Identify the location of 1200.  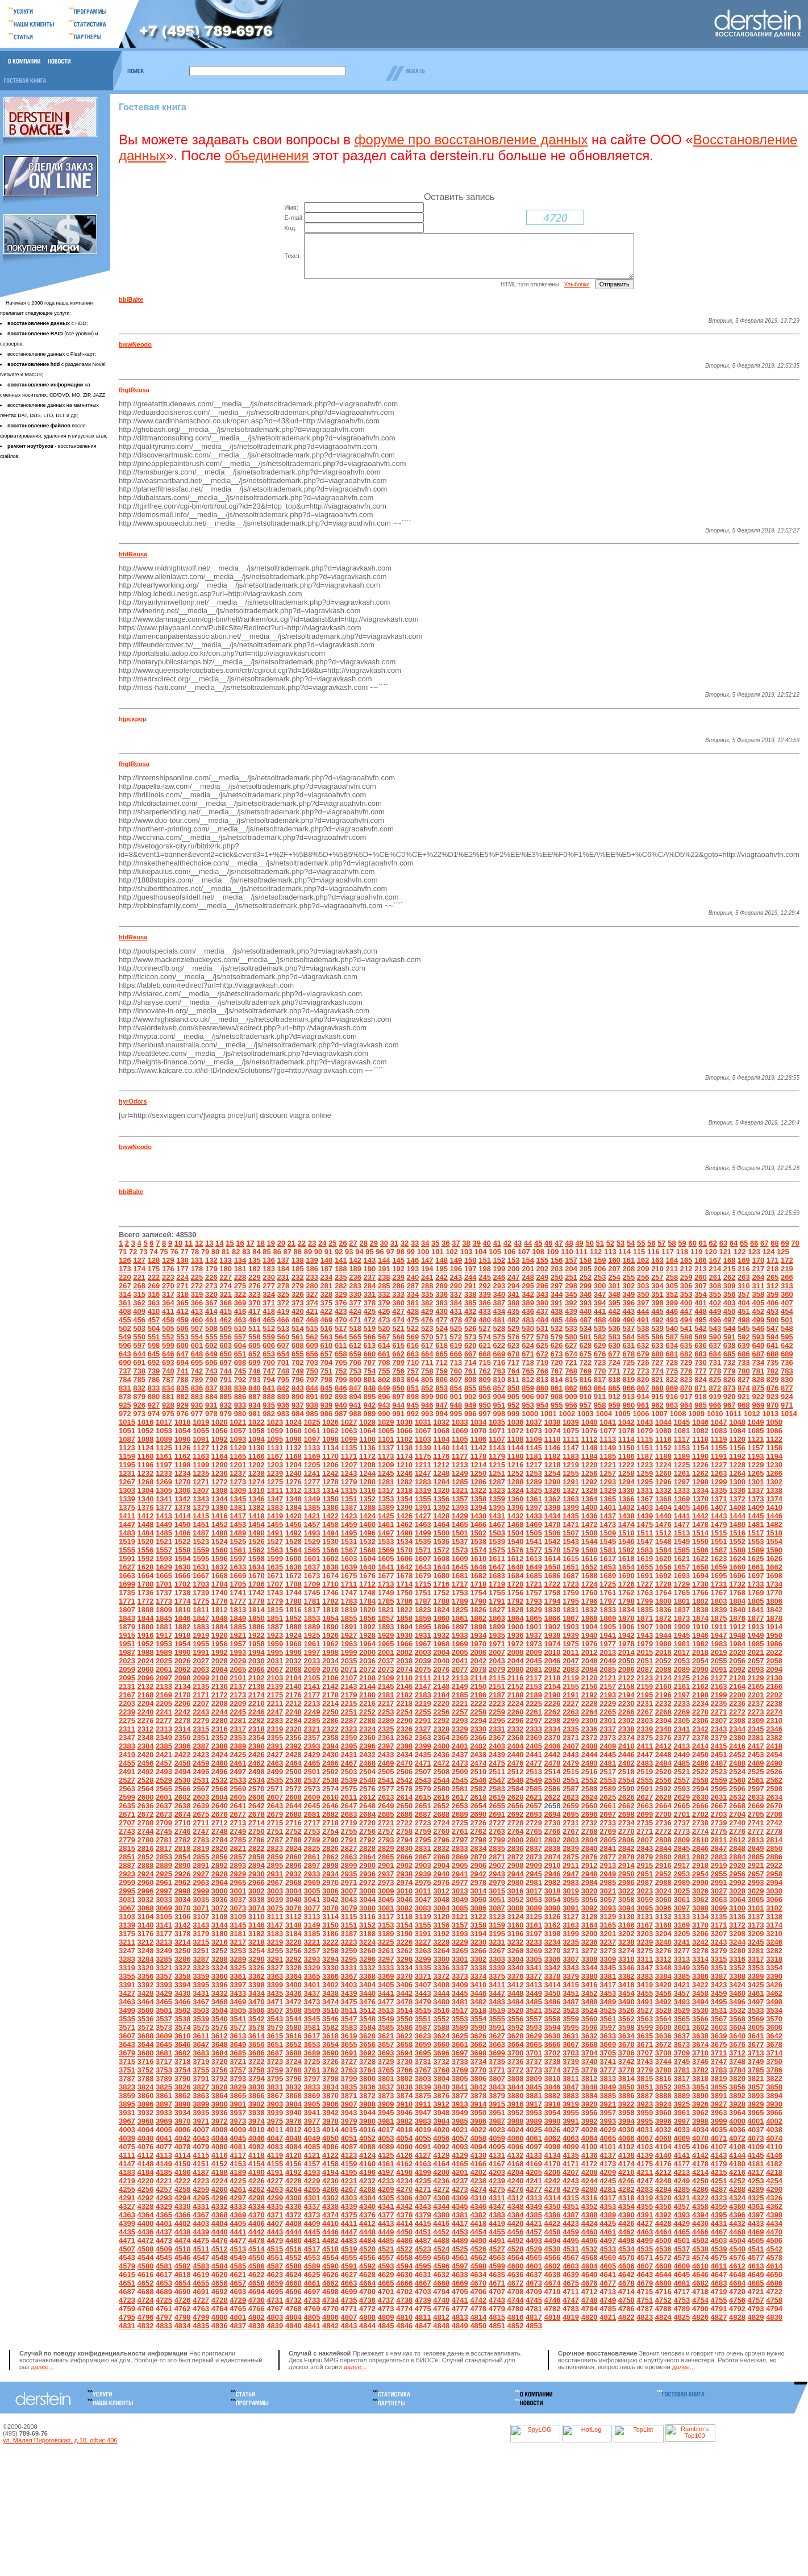
(219, 1473).